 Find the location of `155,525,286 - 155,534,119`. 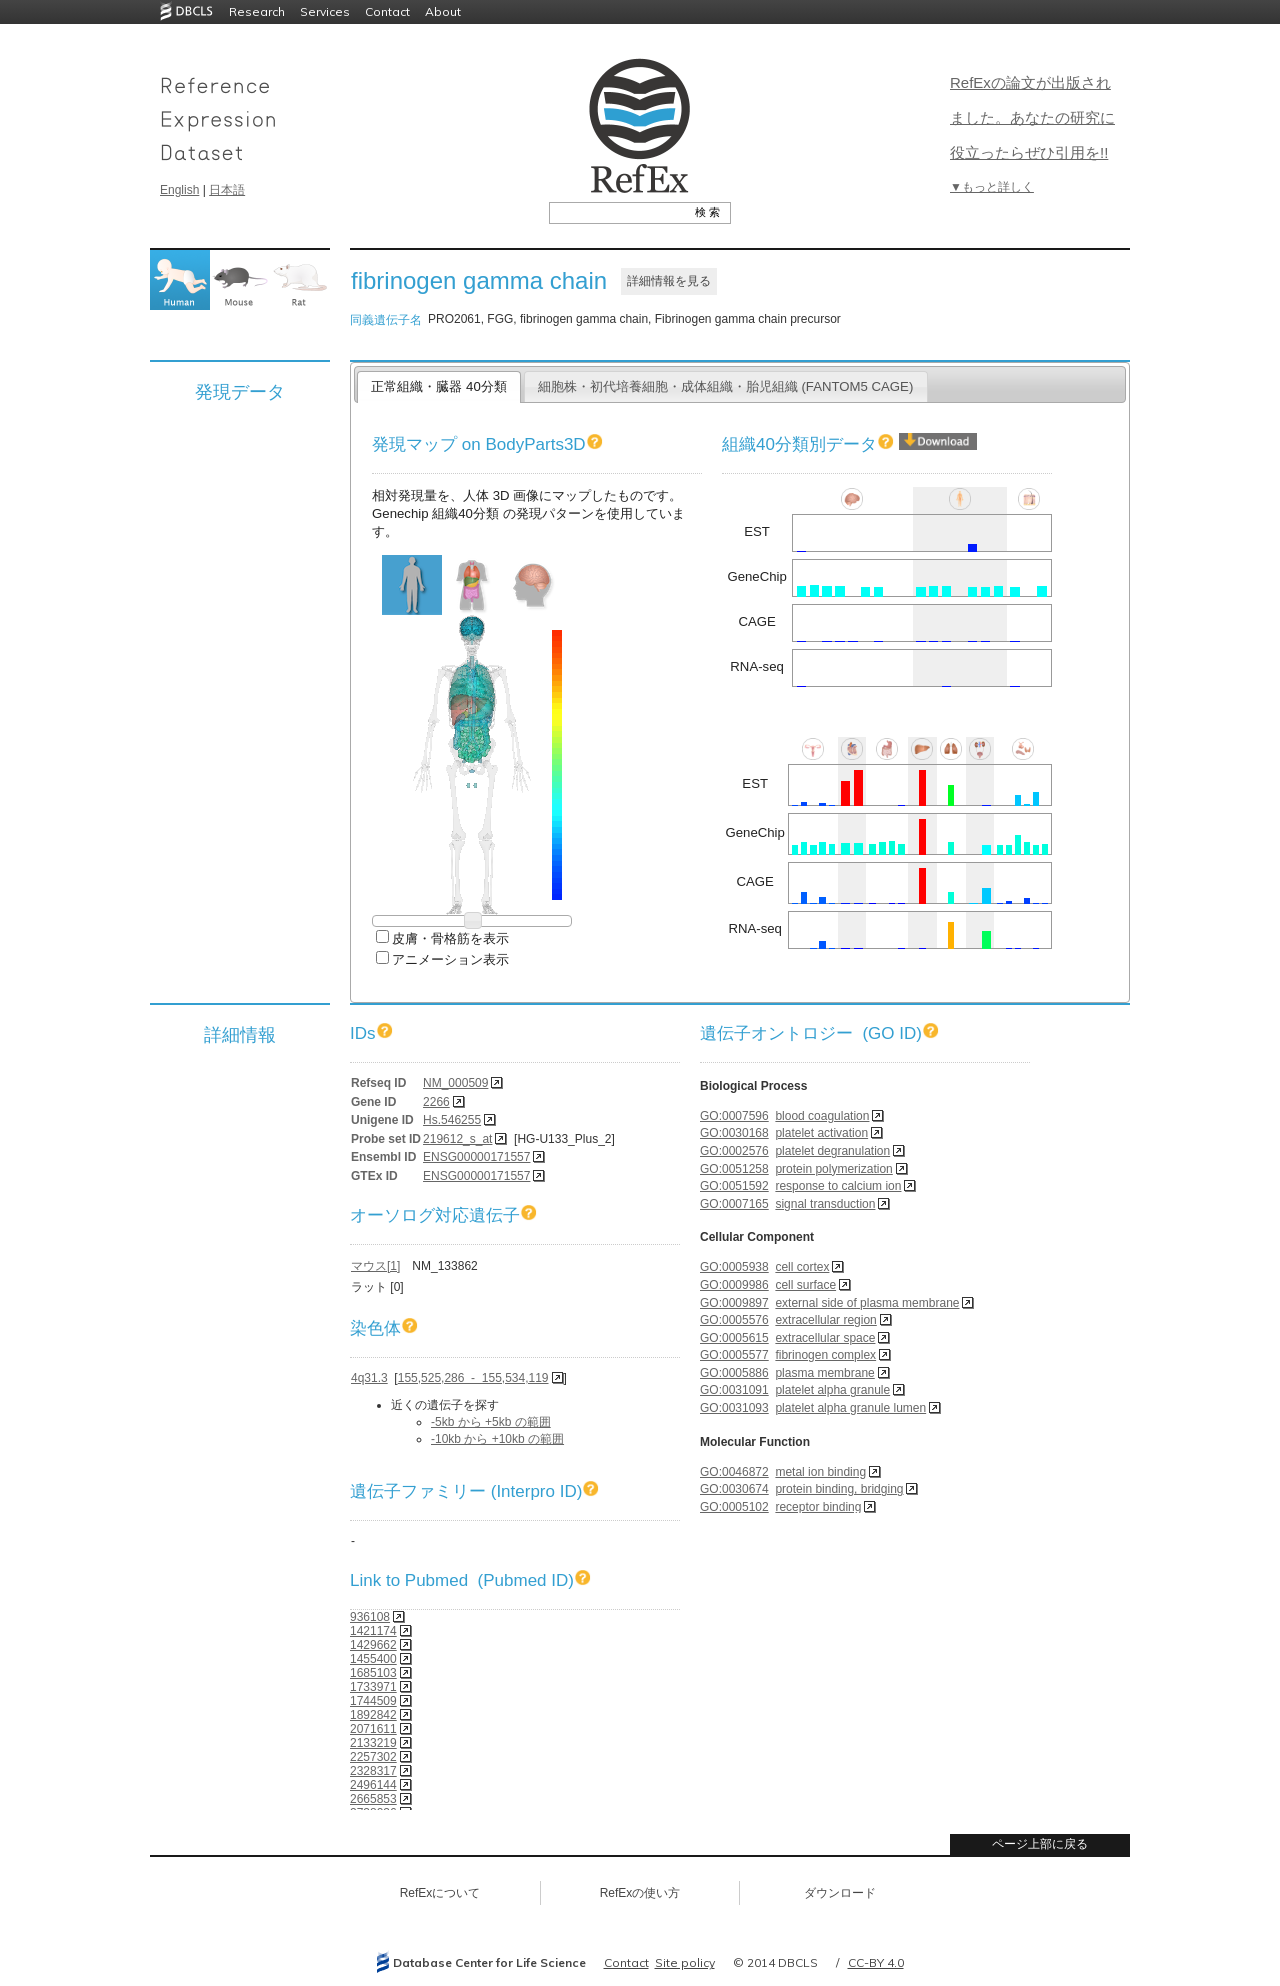

155,525,286 - 155,534,119 is located at coordinates (473, 1378).